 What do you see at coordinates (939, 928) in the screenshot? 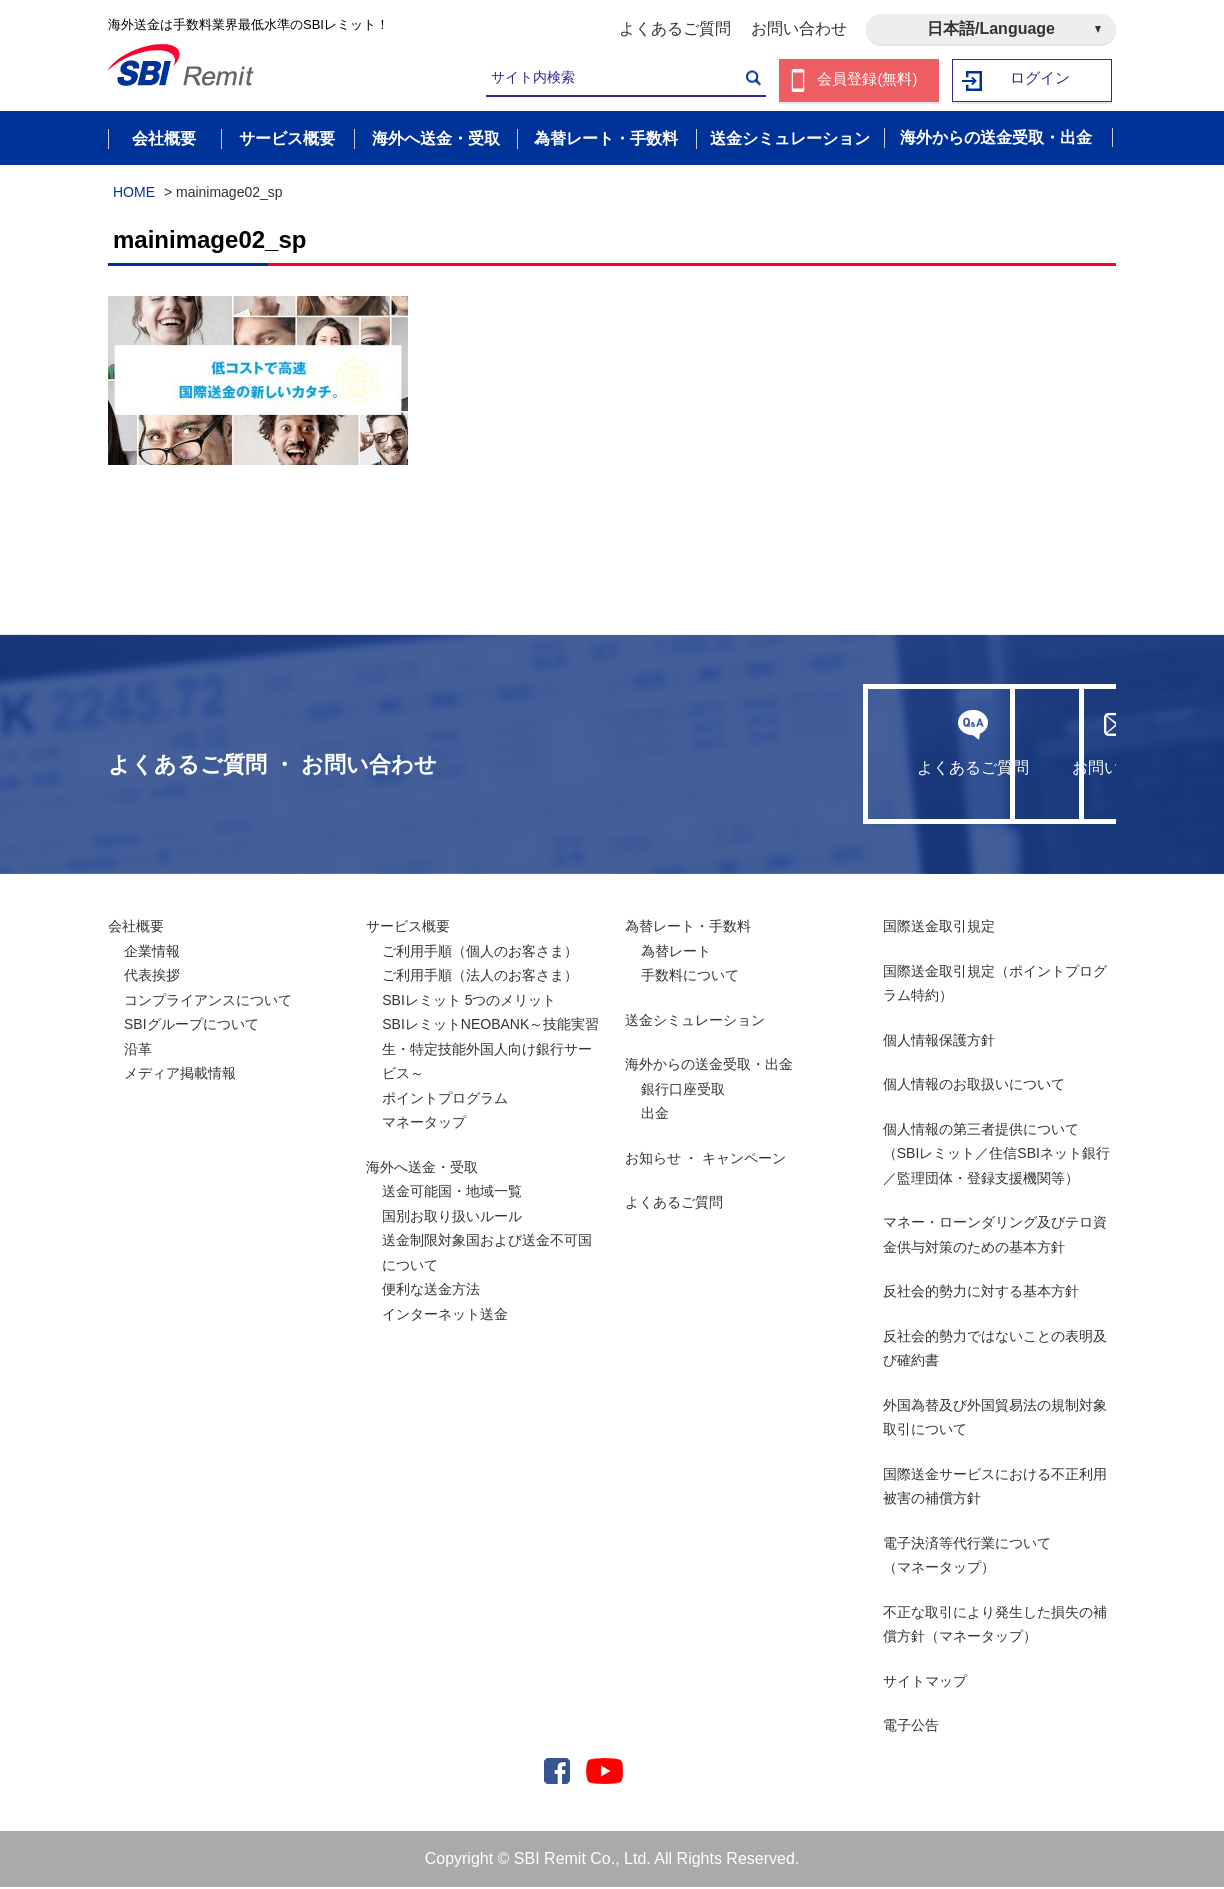
I see `国際送金取引規定` at bounding box center [939, 928].